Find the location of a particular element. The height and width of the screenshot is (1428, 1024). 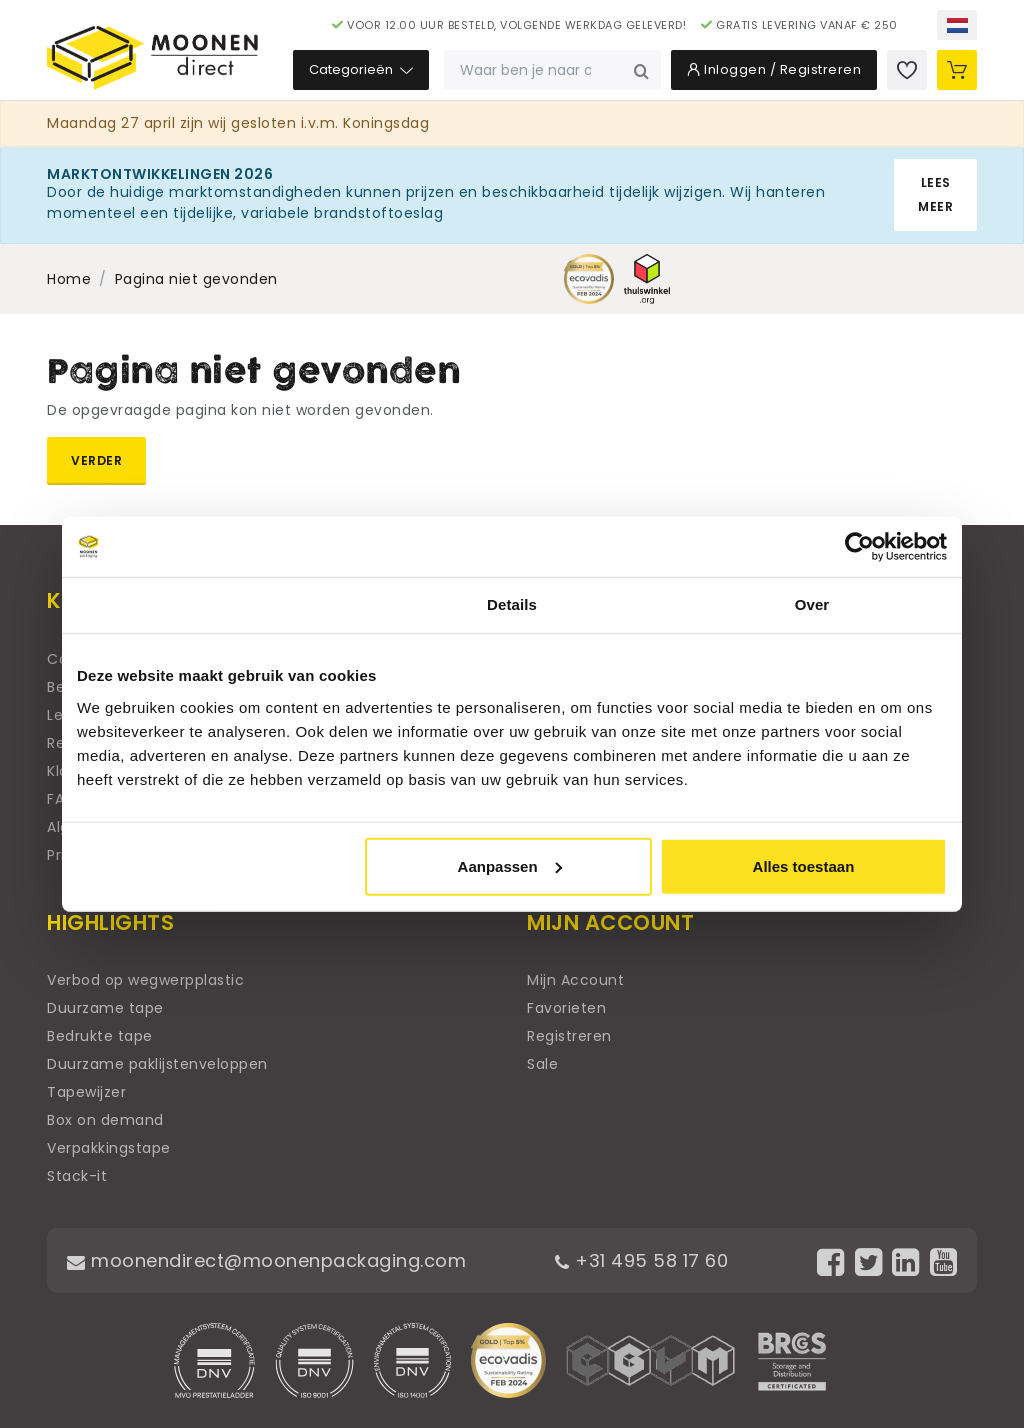

Tapewijzer is located at coordinates (86, 1092).